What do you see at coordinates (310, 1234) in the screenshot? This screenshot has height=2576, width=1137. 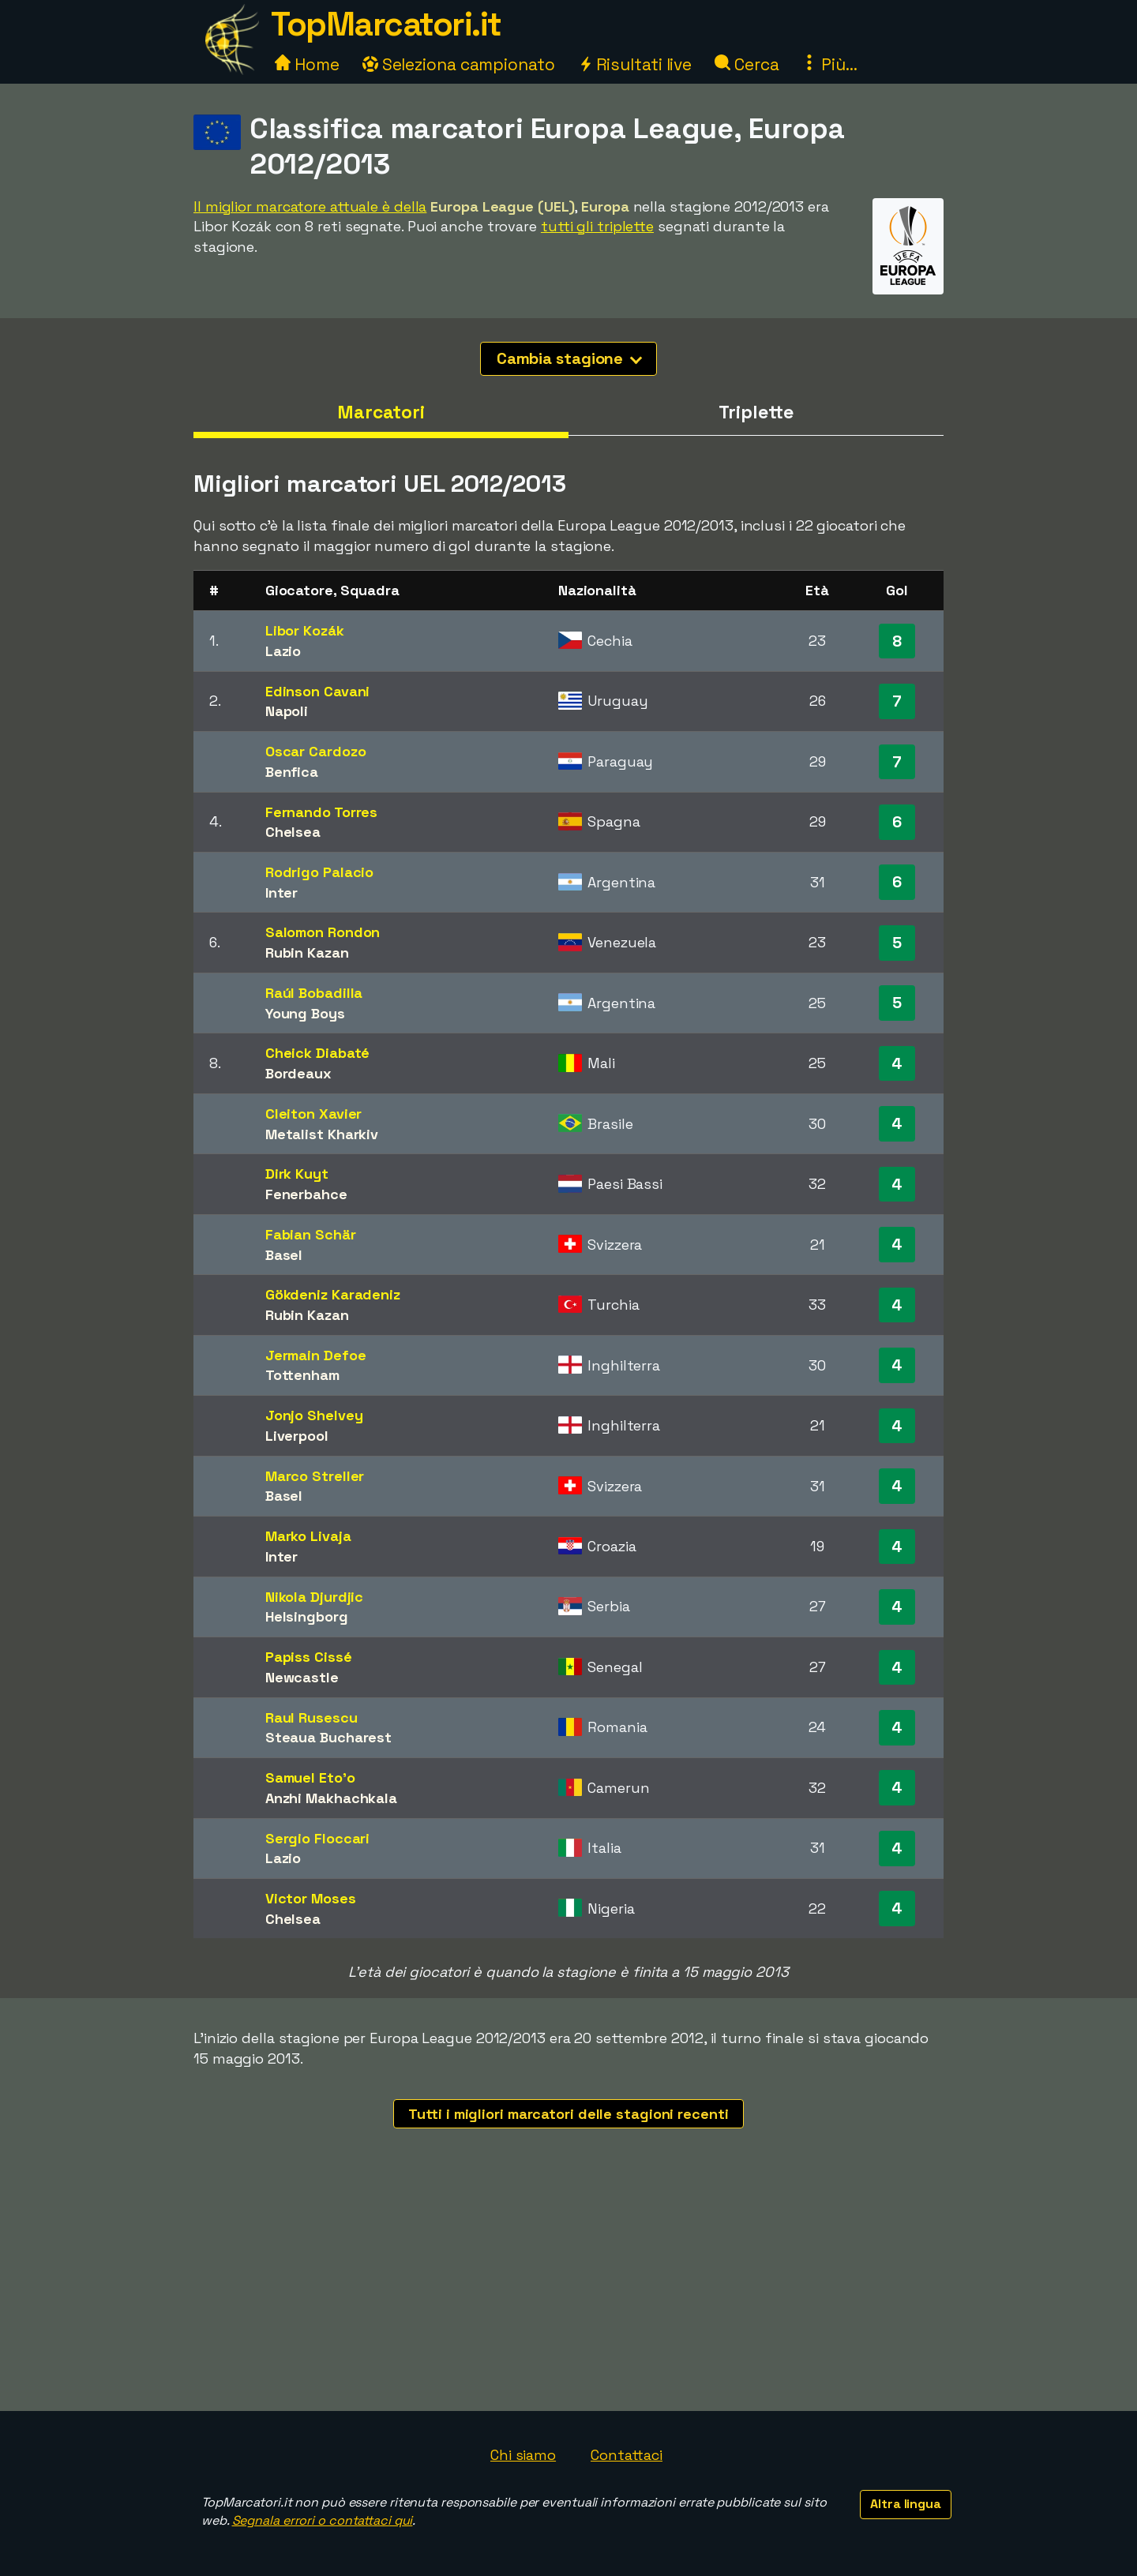 I see `Fabian Schär` at bounding box center [310, 1234].